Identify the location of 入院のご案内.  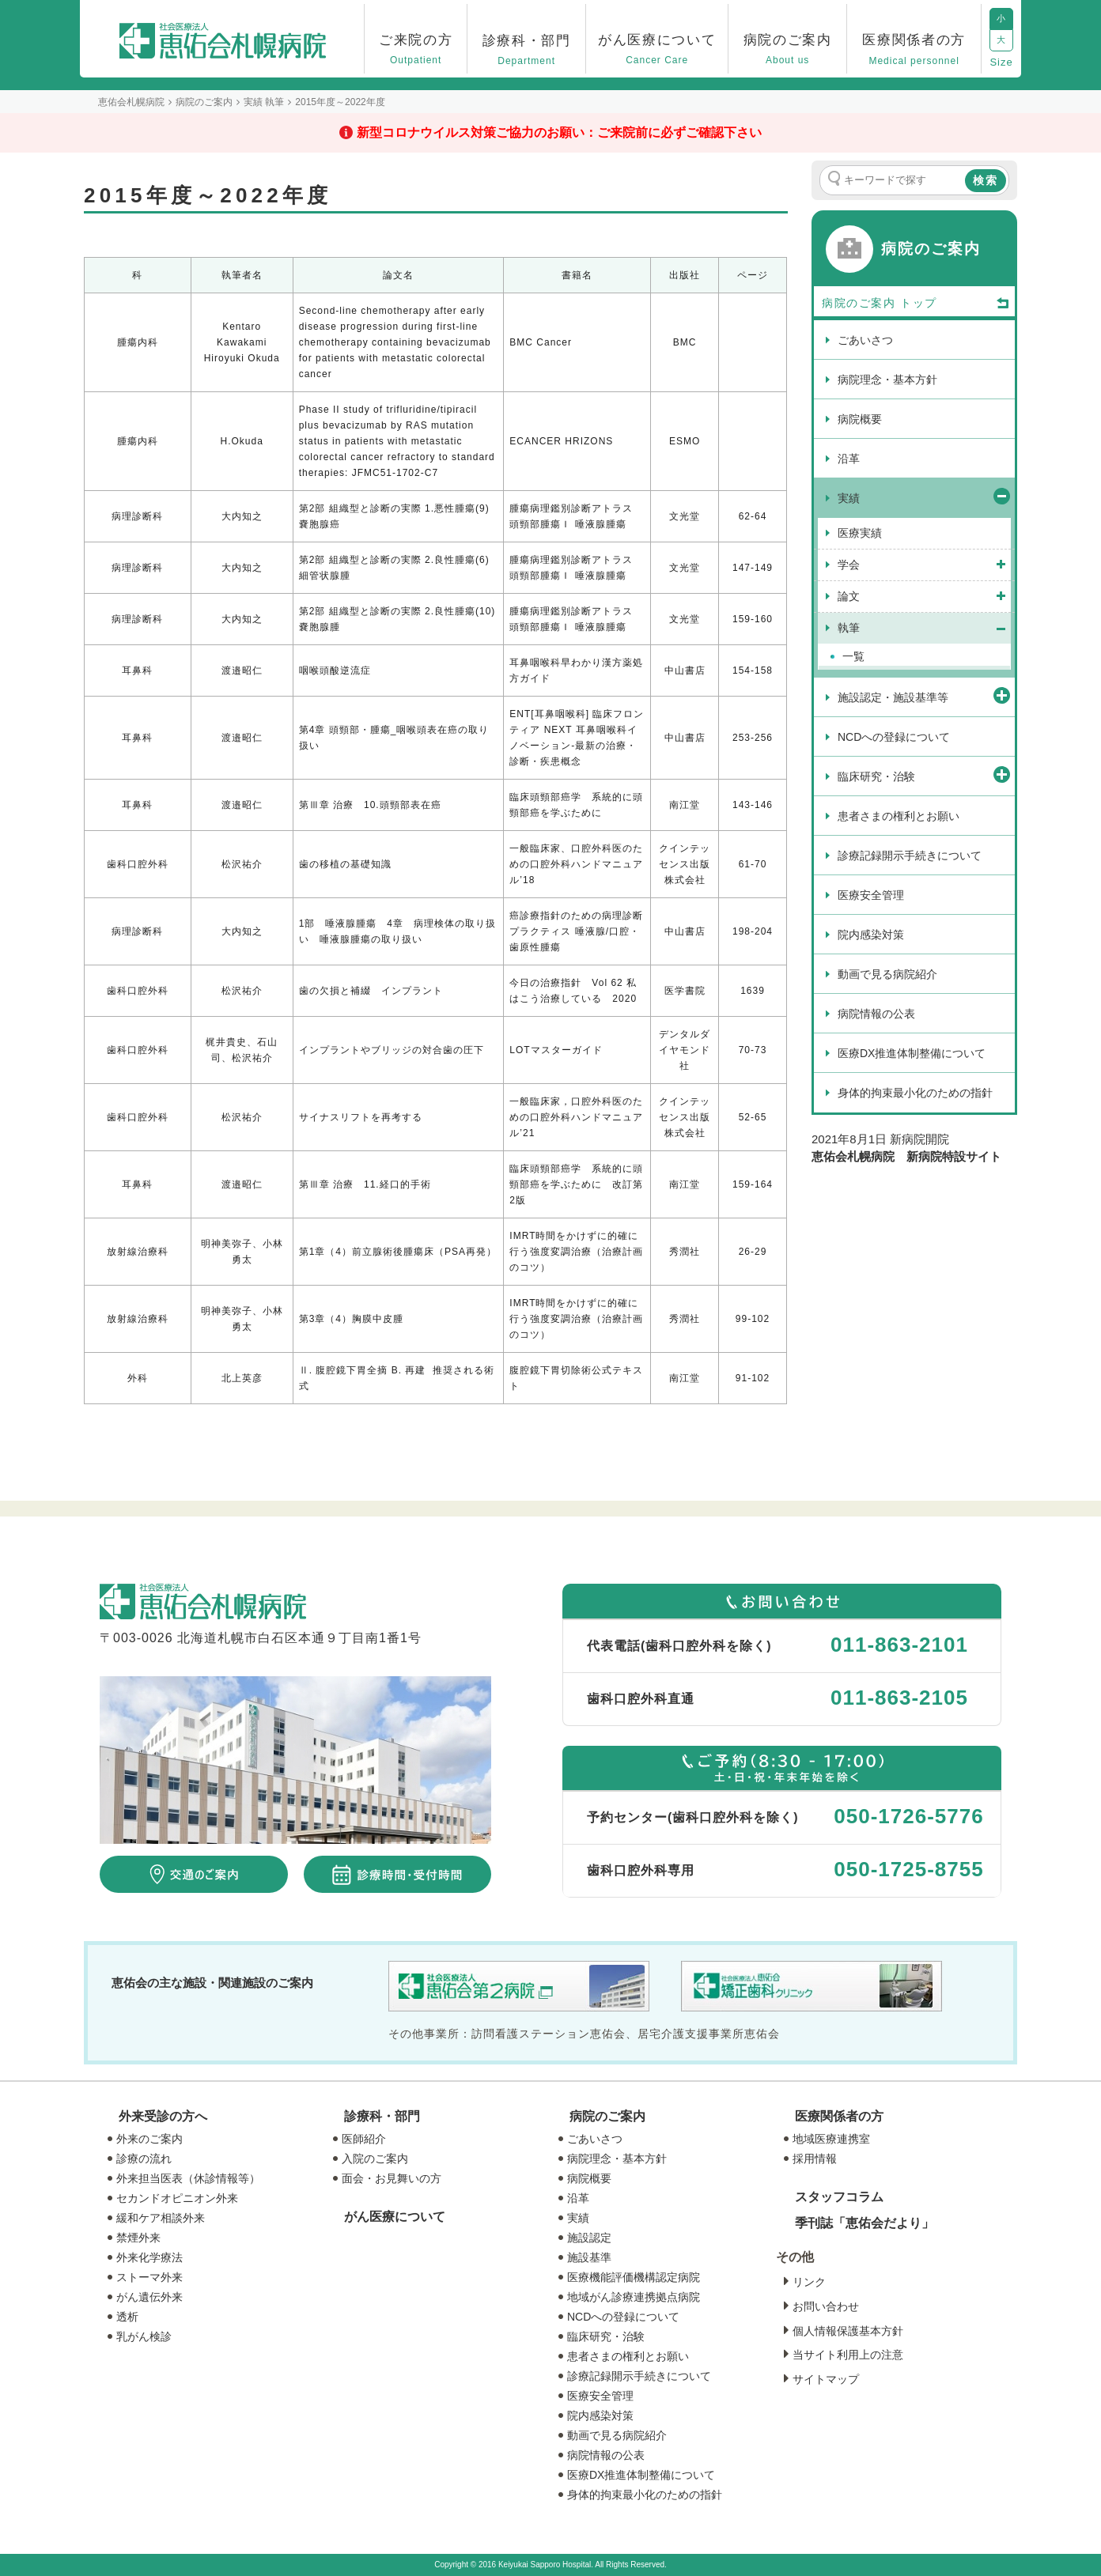
(375, 2158).